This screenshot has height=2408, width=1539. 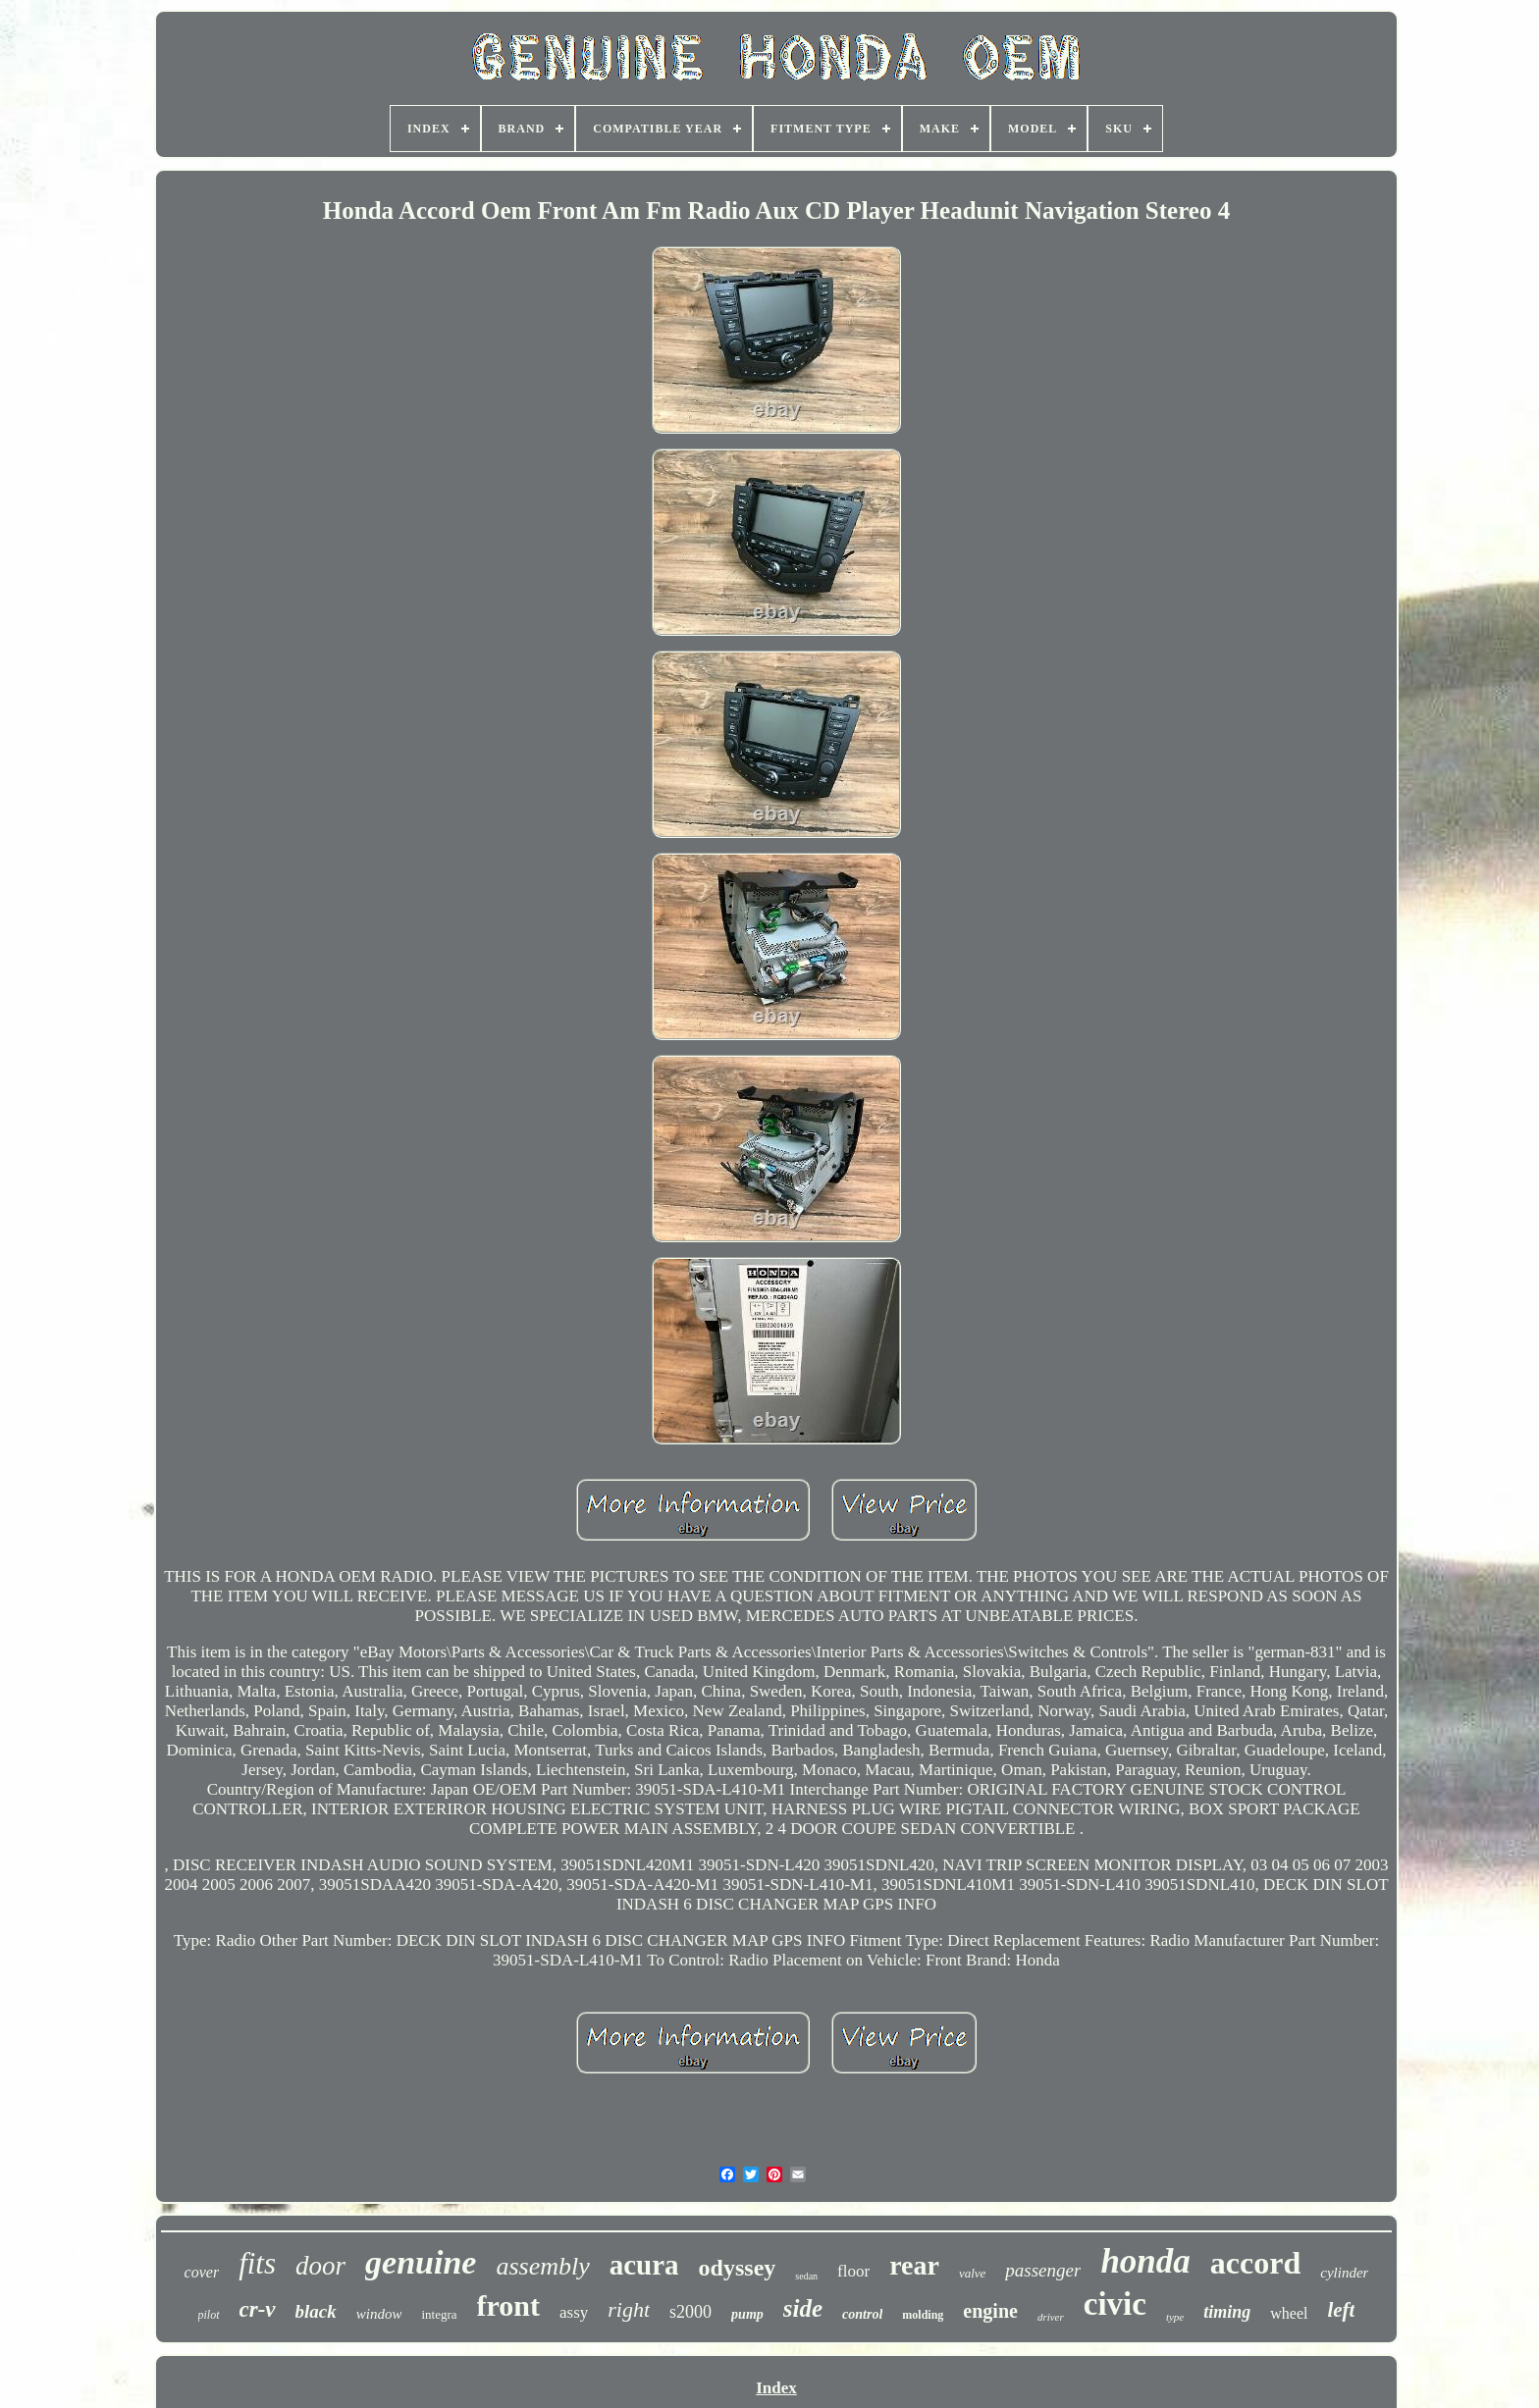 I want to click on accord, so click(x=1255, y=2262).